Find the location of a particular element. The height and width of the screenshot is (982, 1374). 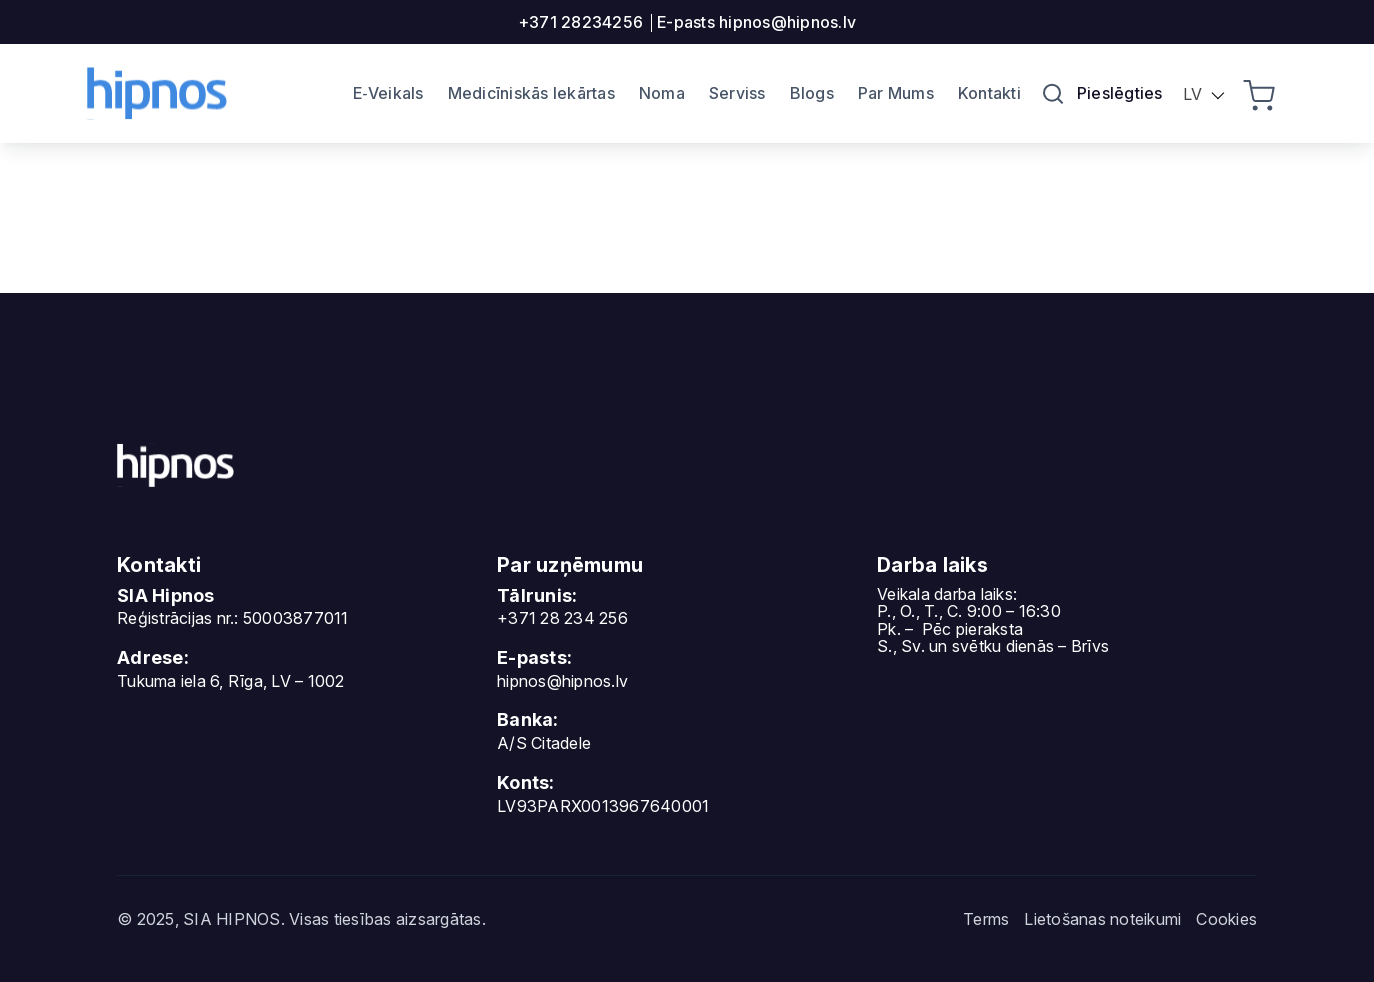

Blogs is located at coordinates (812, 93).